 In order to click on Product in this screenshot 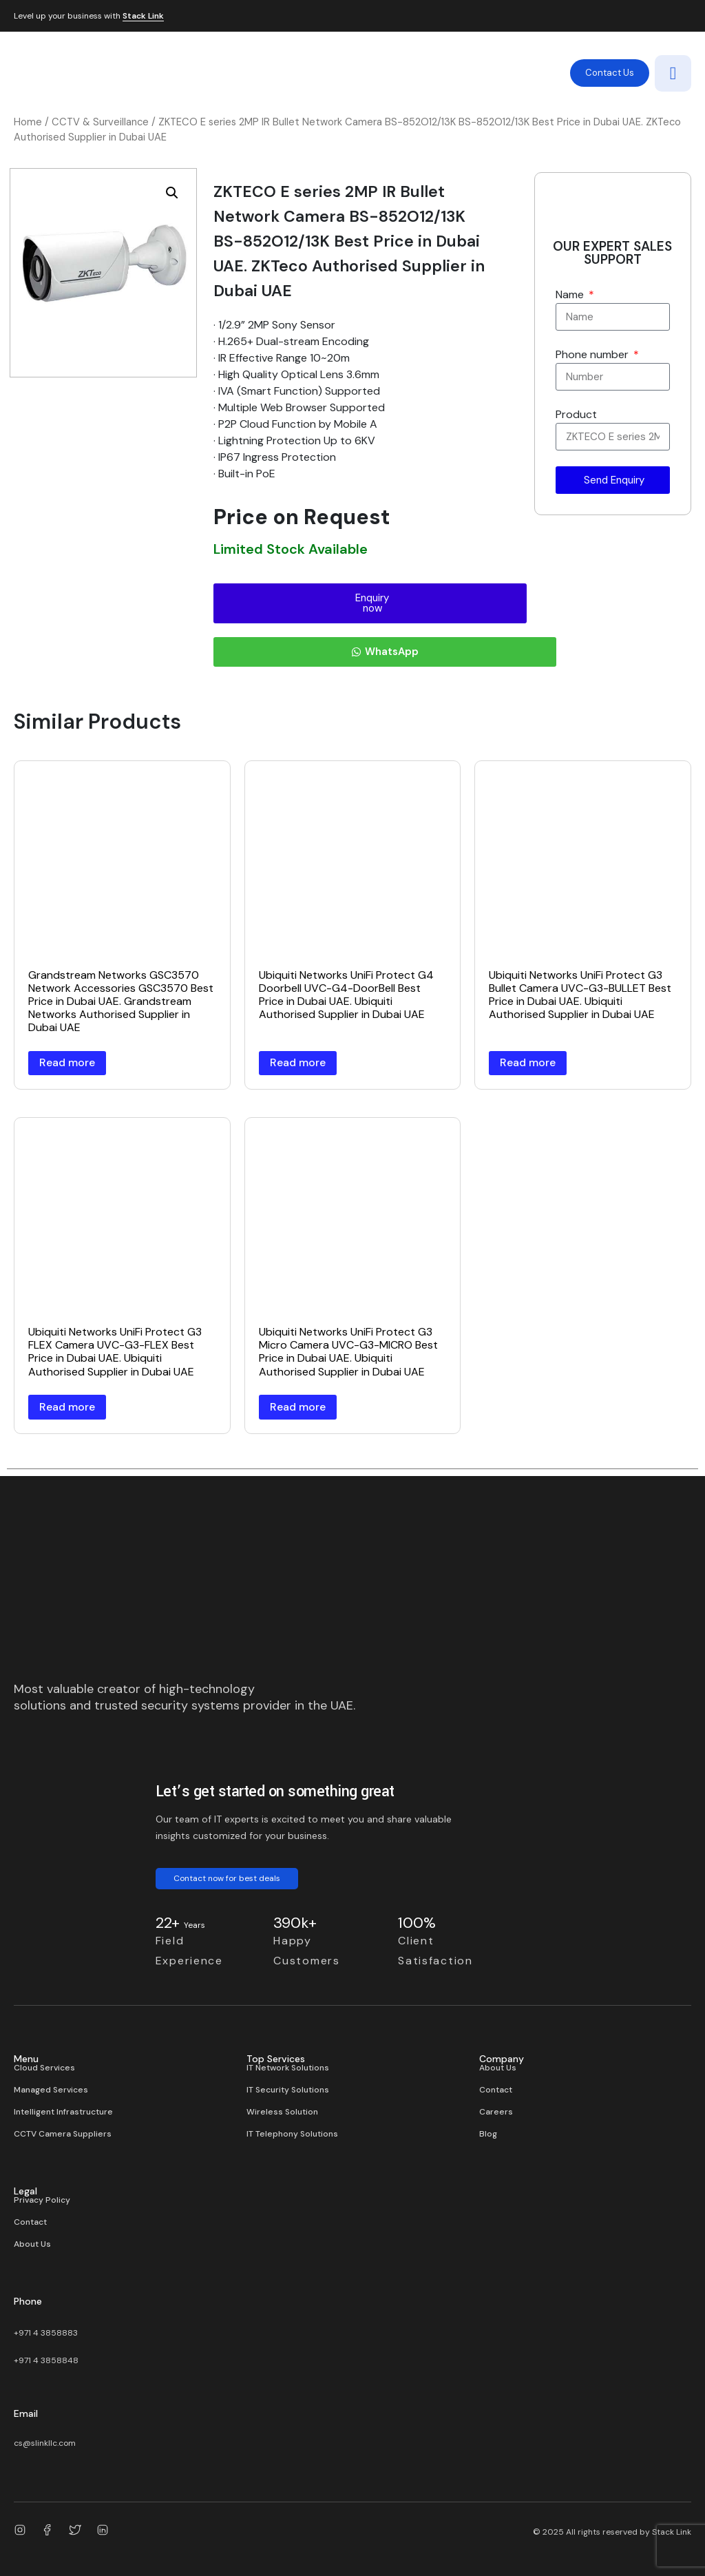, I will do `click(576, 414)`.